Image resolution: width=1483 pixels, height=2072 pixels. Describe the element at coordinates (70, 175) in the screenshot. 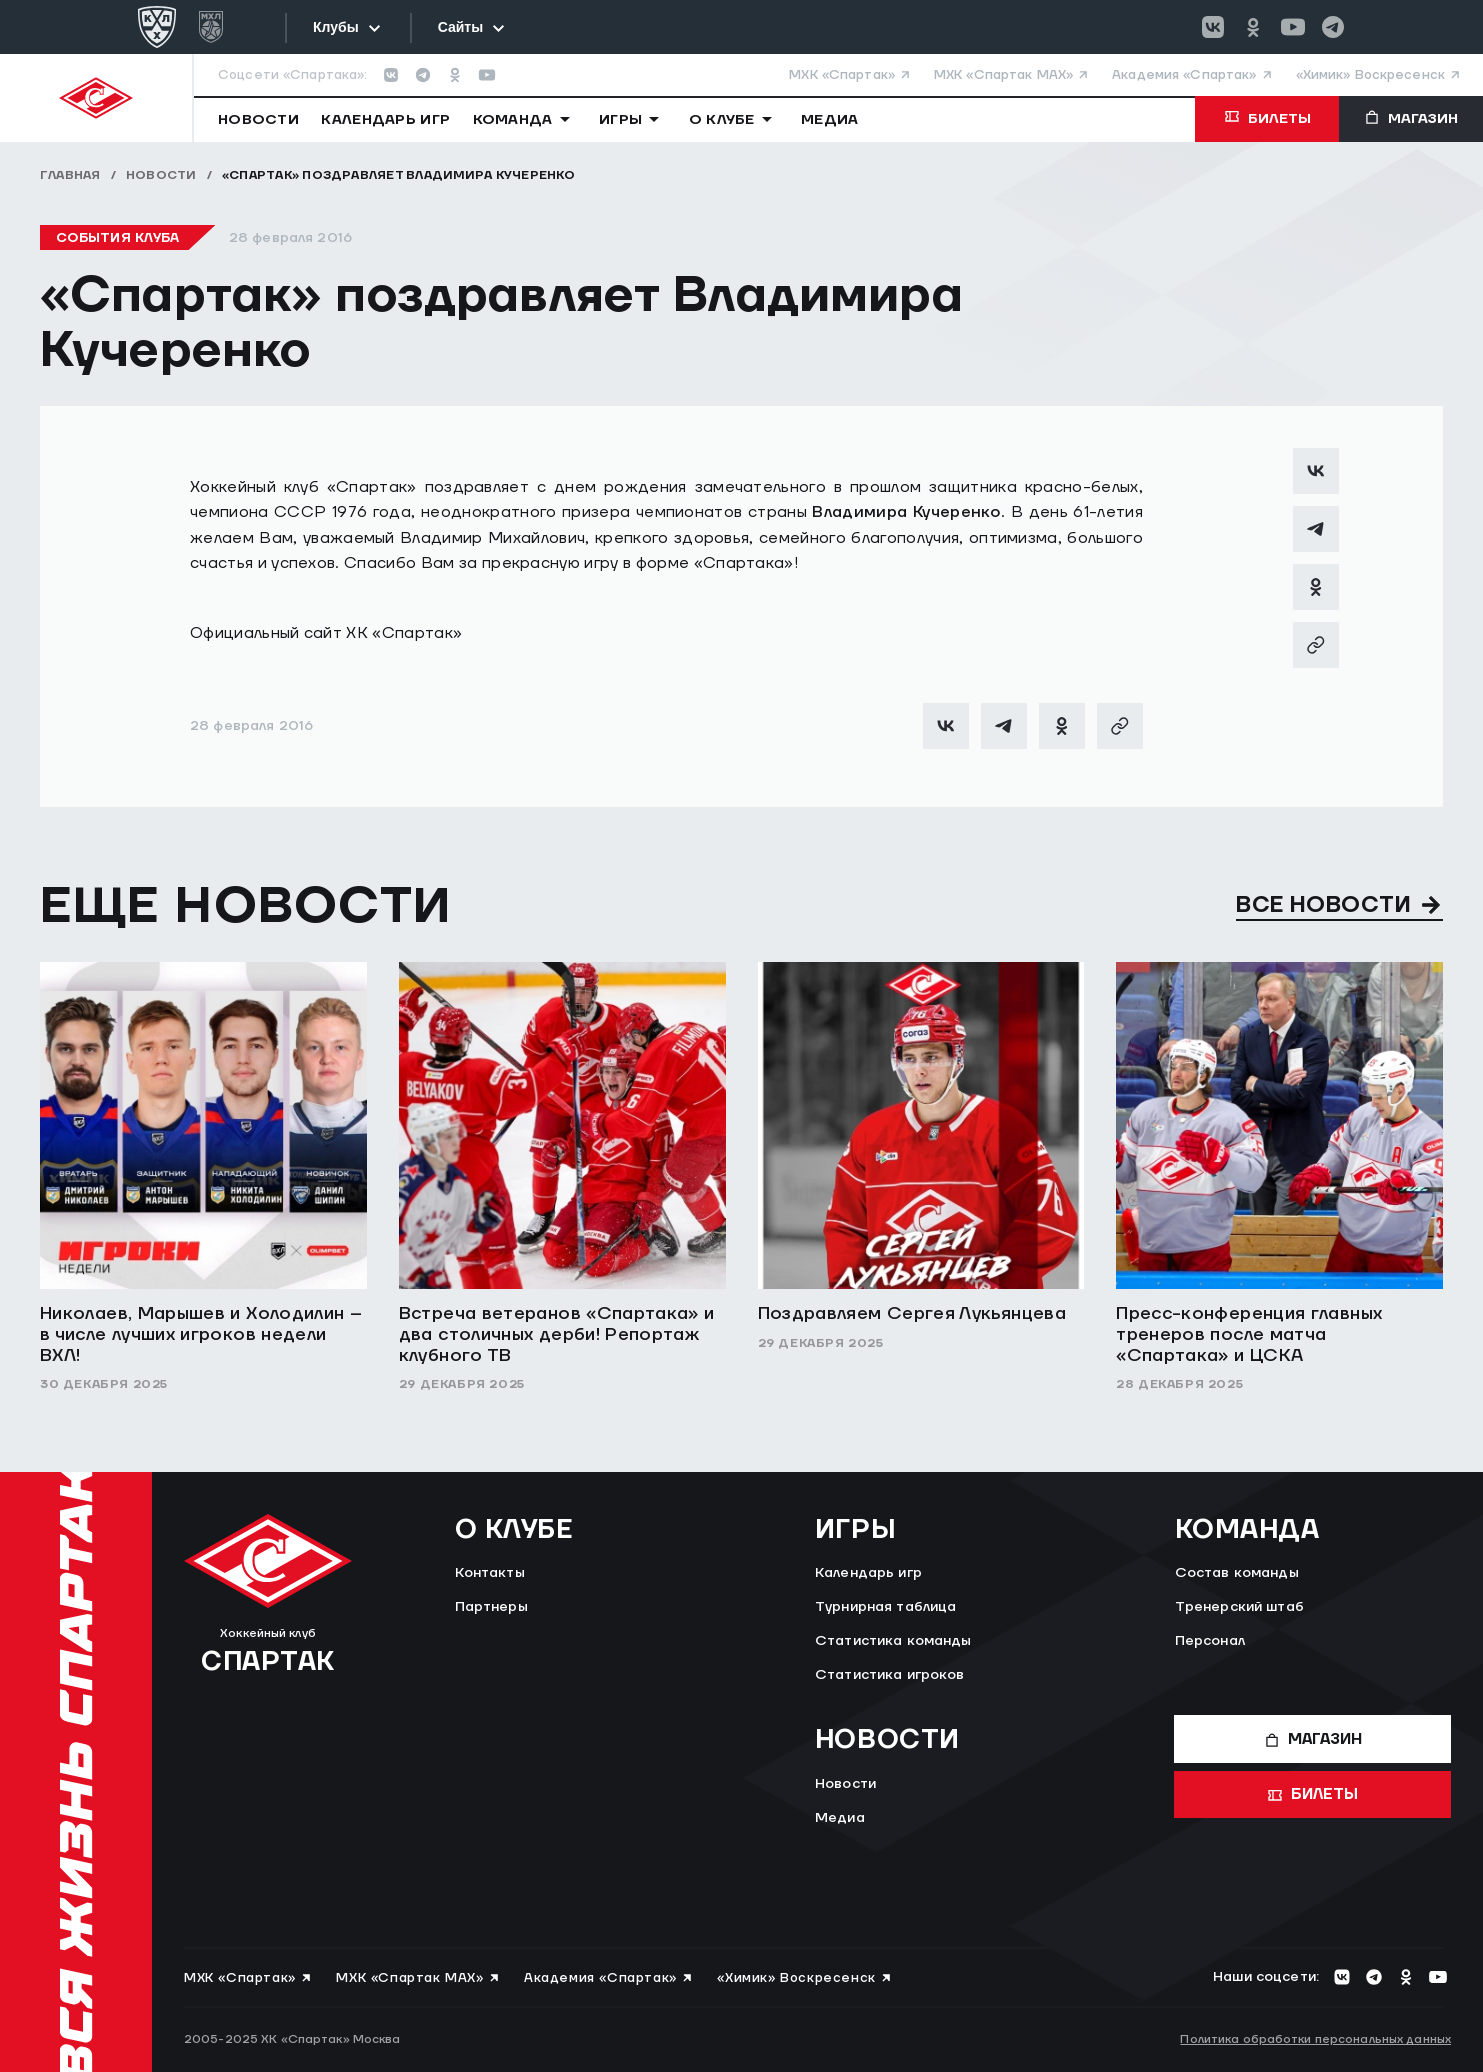

I see `Главная` at that location.